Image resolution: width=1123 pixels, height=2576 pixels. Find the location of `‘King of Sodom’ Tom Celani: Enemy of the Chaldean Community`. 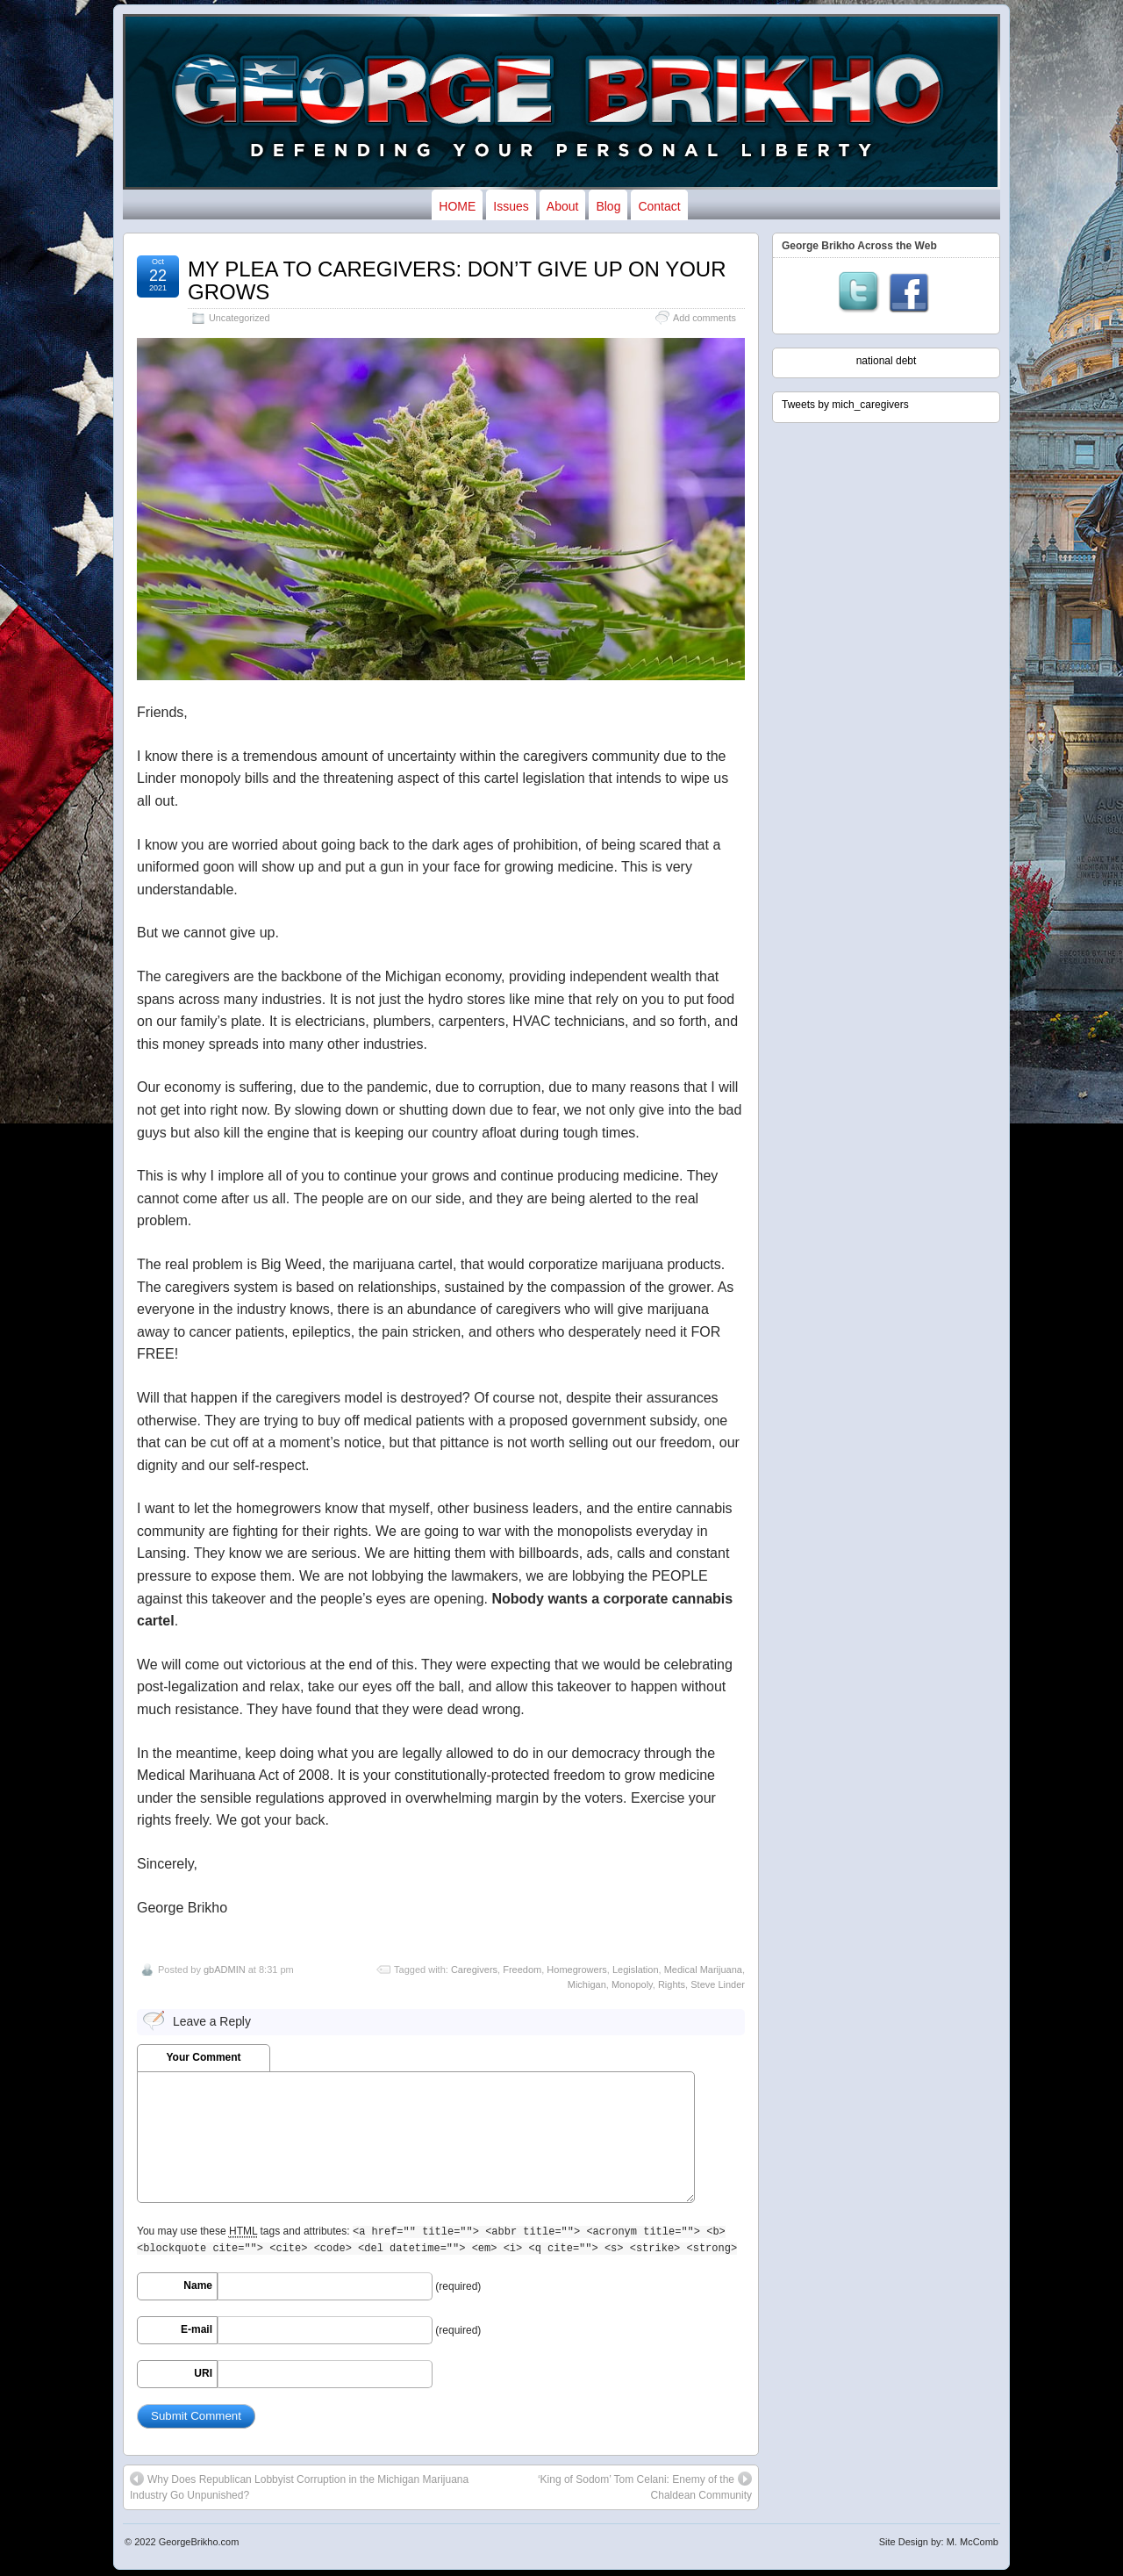

‘King of Sodom’ Tom Celani: Enemy of the Chaldean Community is located at coordinates (645, 2486).